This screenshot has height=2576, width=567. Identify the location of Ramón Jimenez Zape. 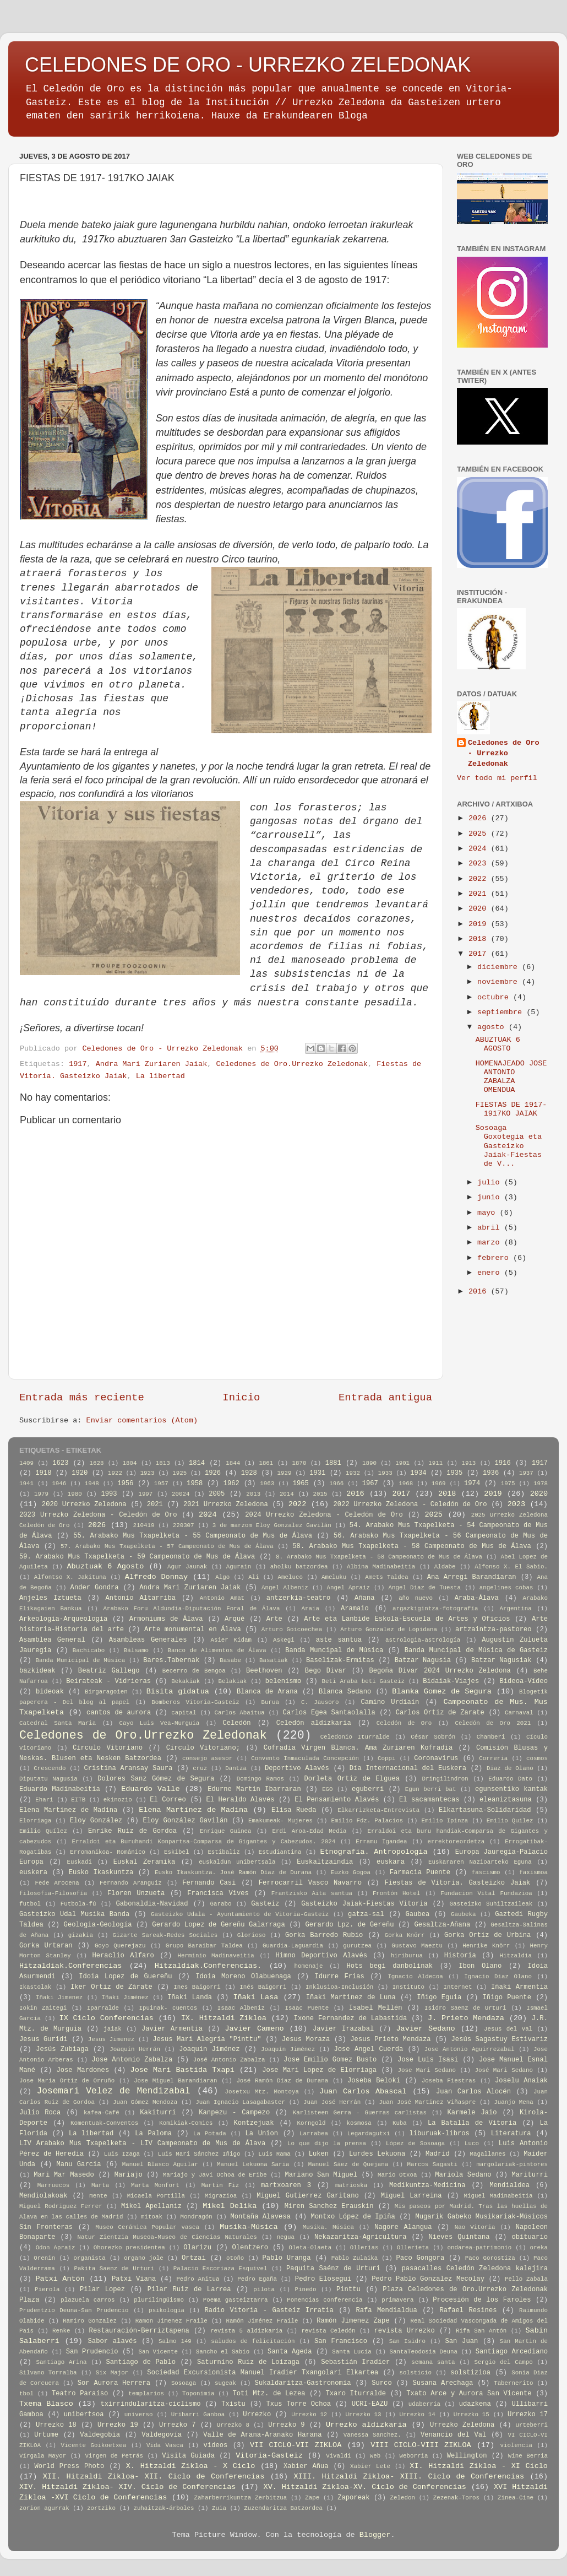
(353, 2321).